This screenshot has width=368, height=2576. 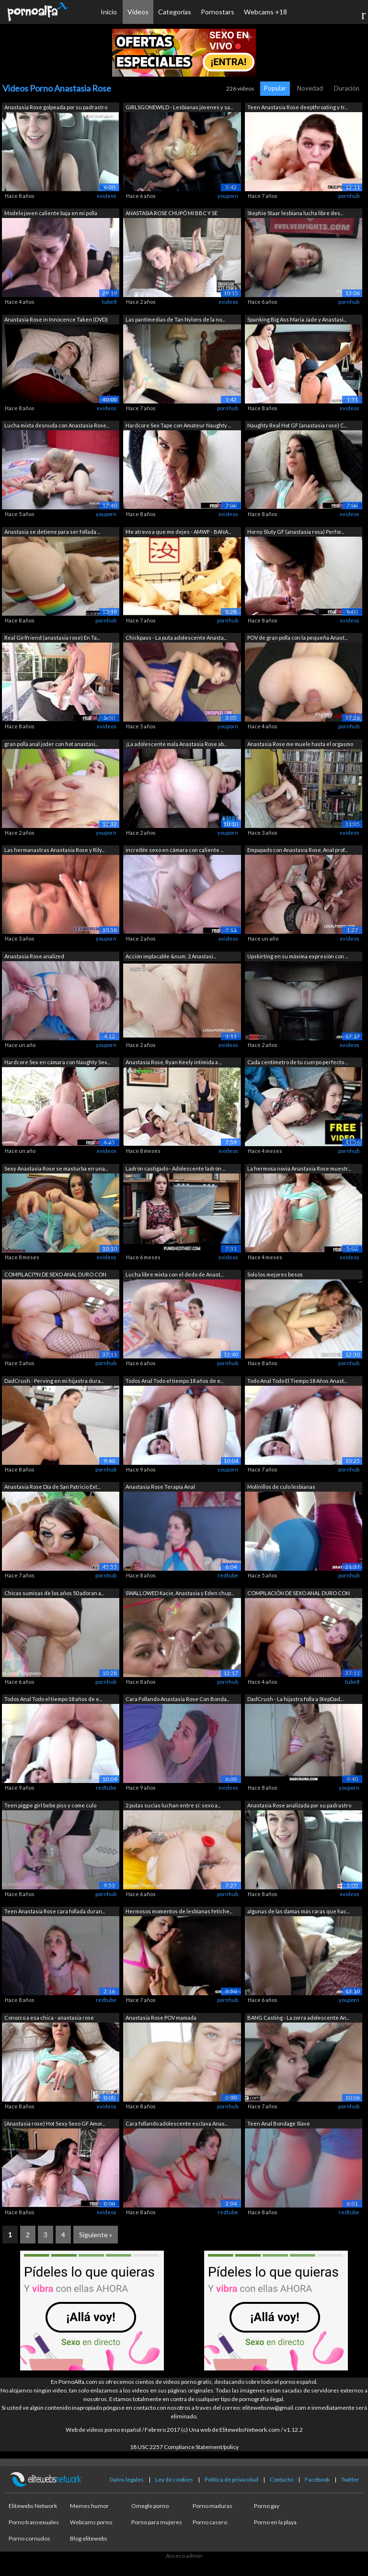 What do you see at coordinates (50, 1805) in the screenshot?
I see `Teen piggie girl bebe piss y come culo` at bounding box center [50, 1805].